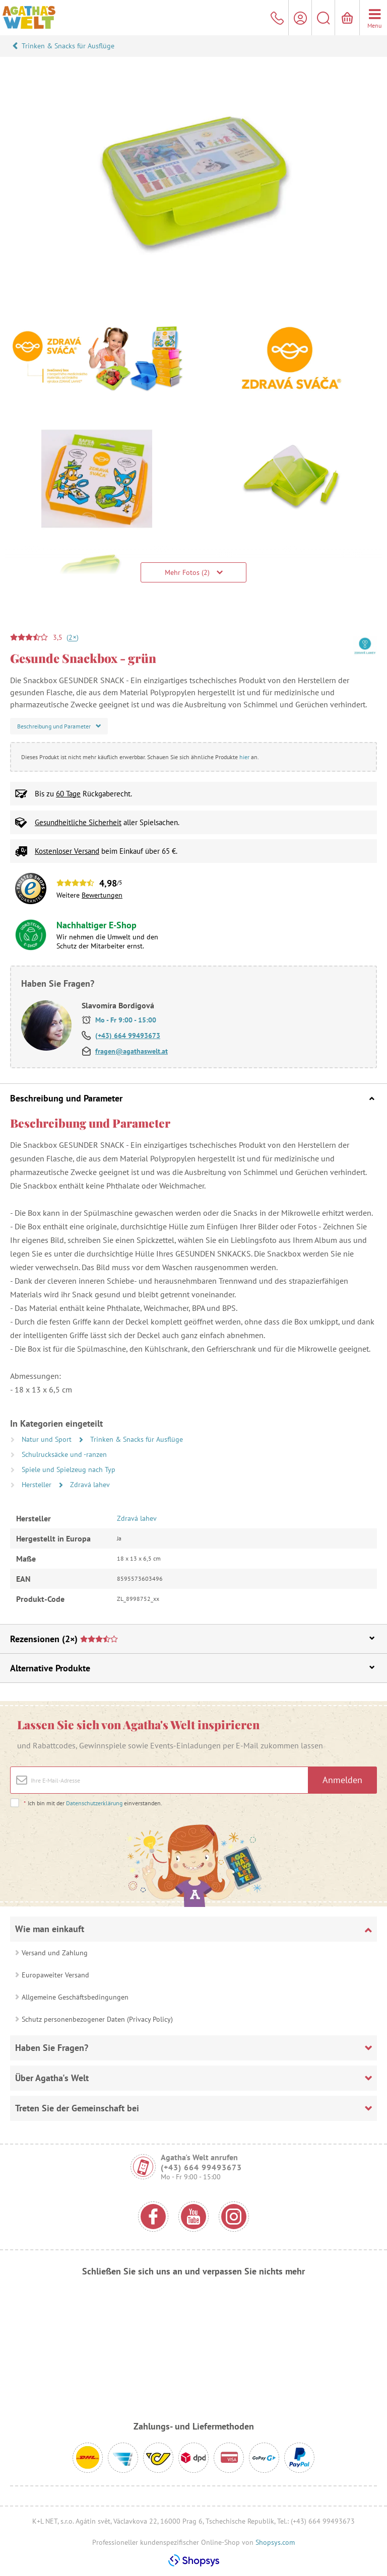 The image size is (387, 2576). What do you see at coordinates (192, 1098) in the screenshot?
I see `Beschreibung und Parameter` at bounding box center [192, 1098].